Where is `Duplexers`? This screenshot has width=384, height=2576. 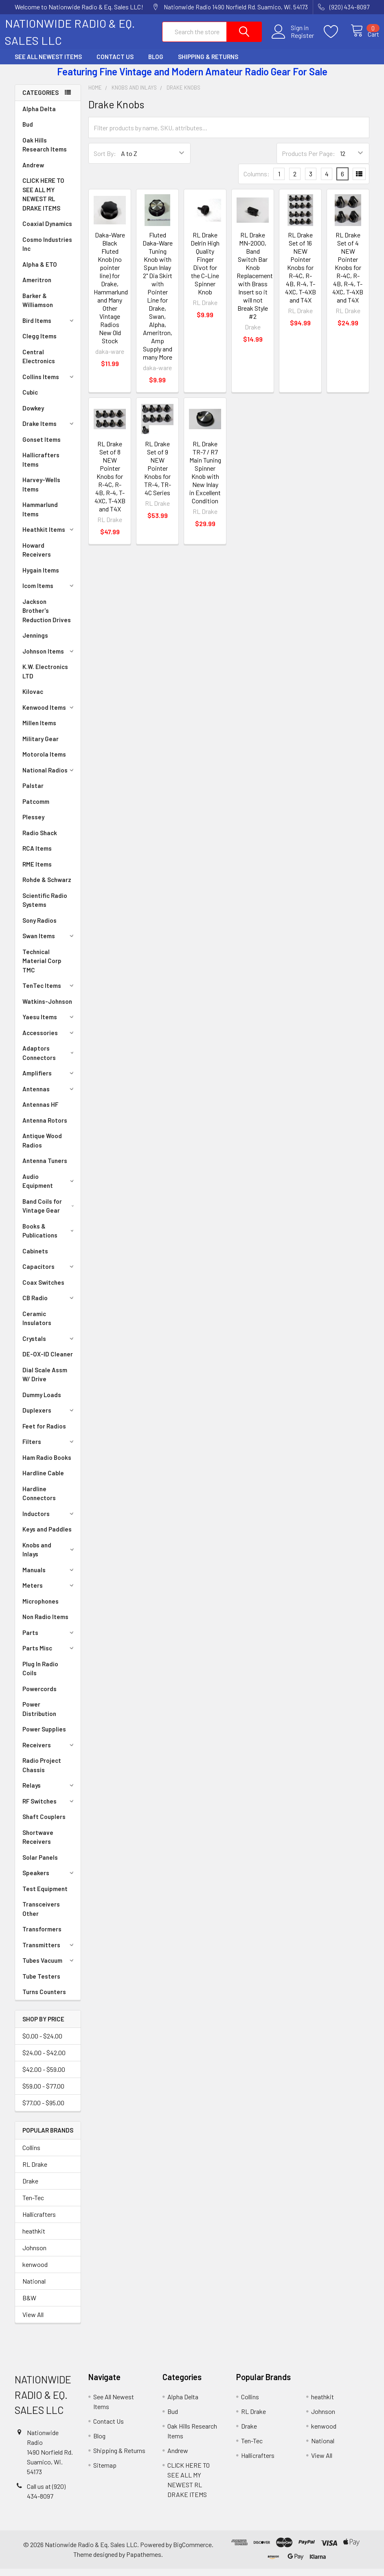
Duplexers is located at coordinates (49, 1417).